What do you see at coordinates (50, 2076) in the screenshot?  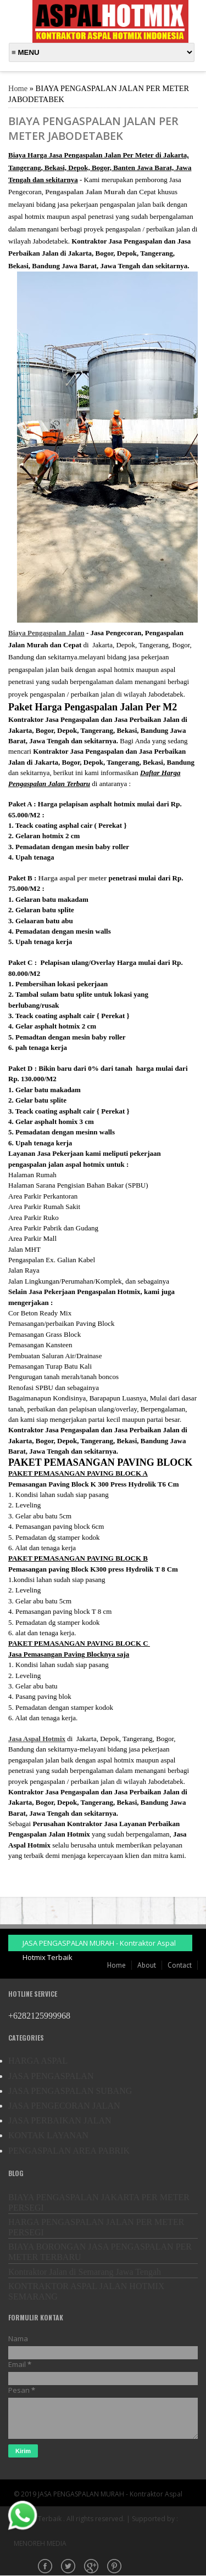 I see `JASA PENGASPALAN` at bounding box center [50, 2076].